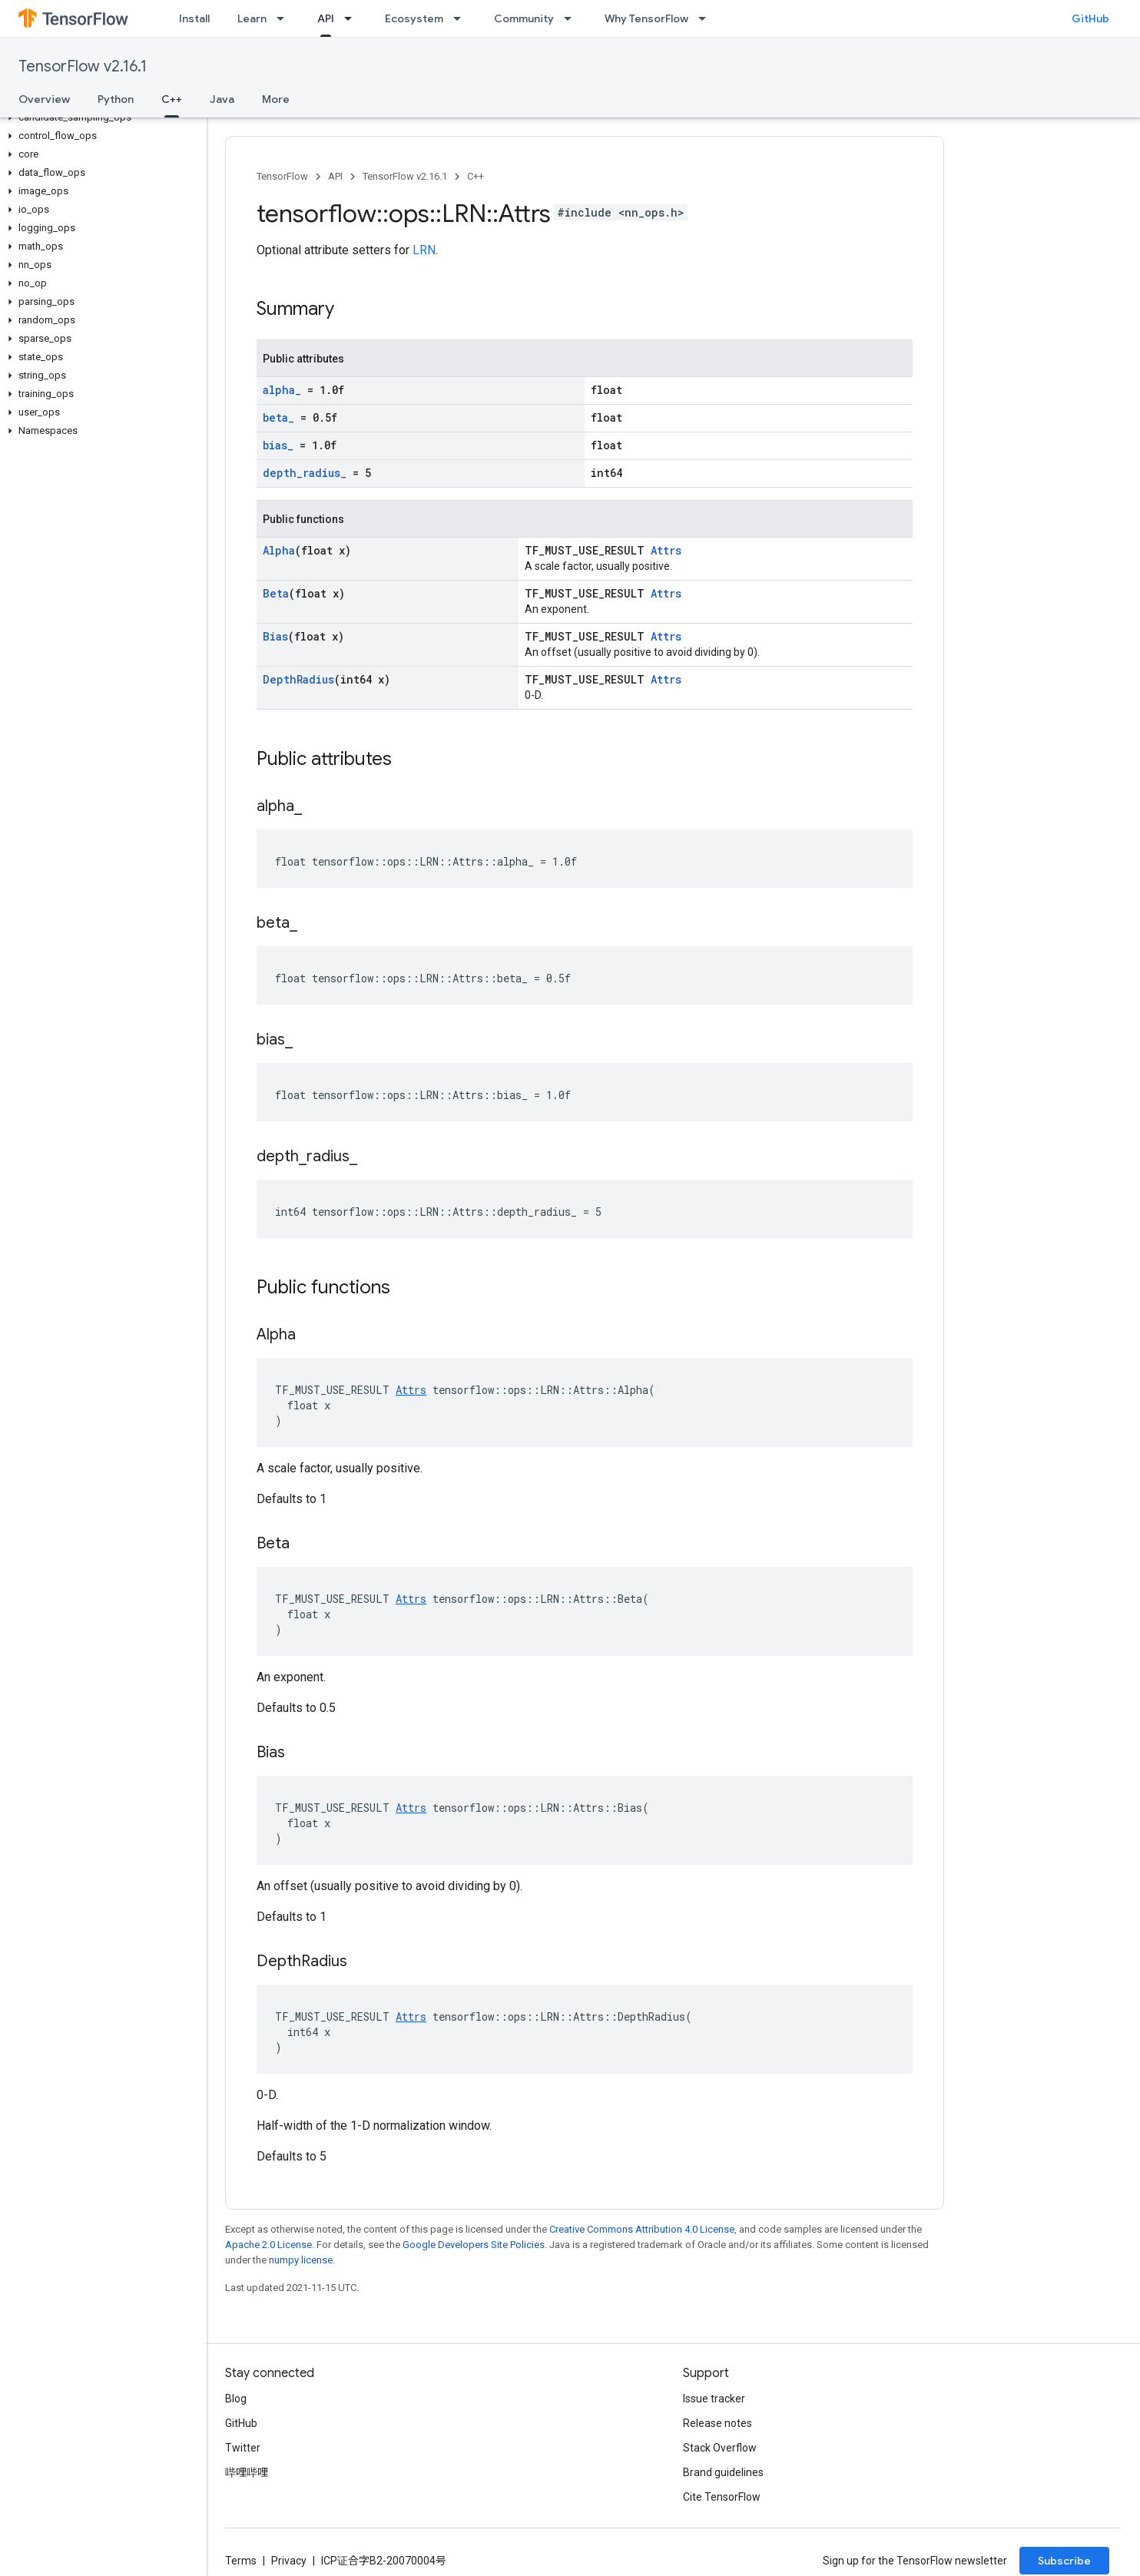  I want to click on [Dropdown menu for Learn], so click(285, 18).